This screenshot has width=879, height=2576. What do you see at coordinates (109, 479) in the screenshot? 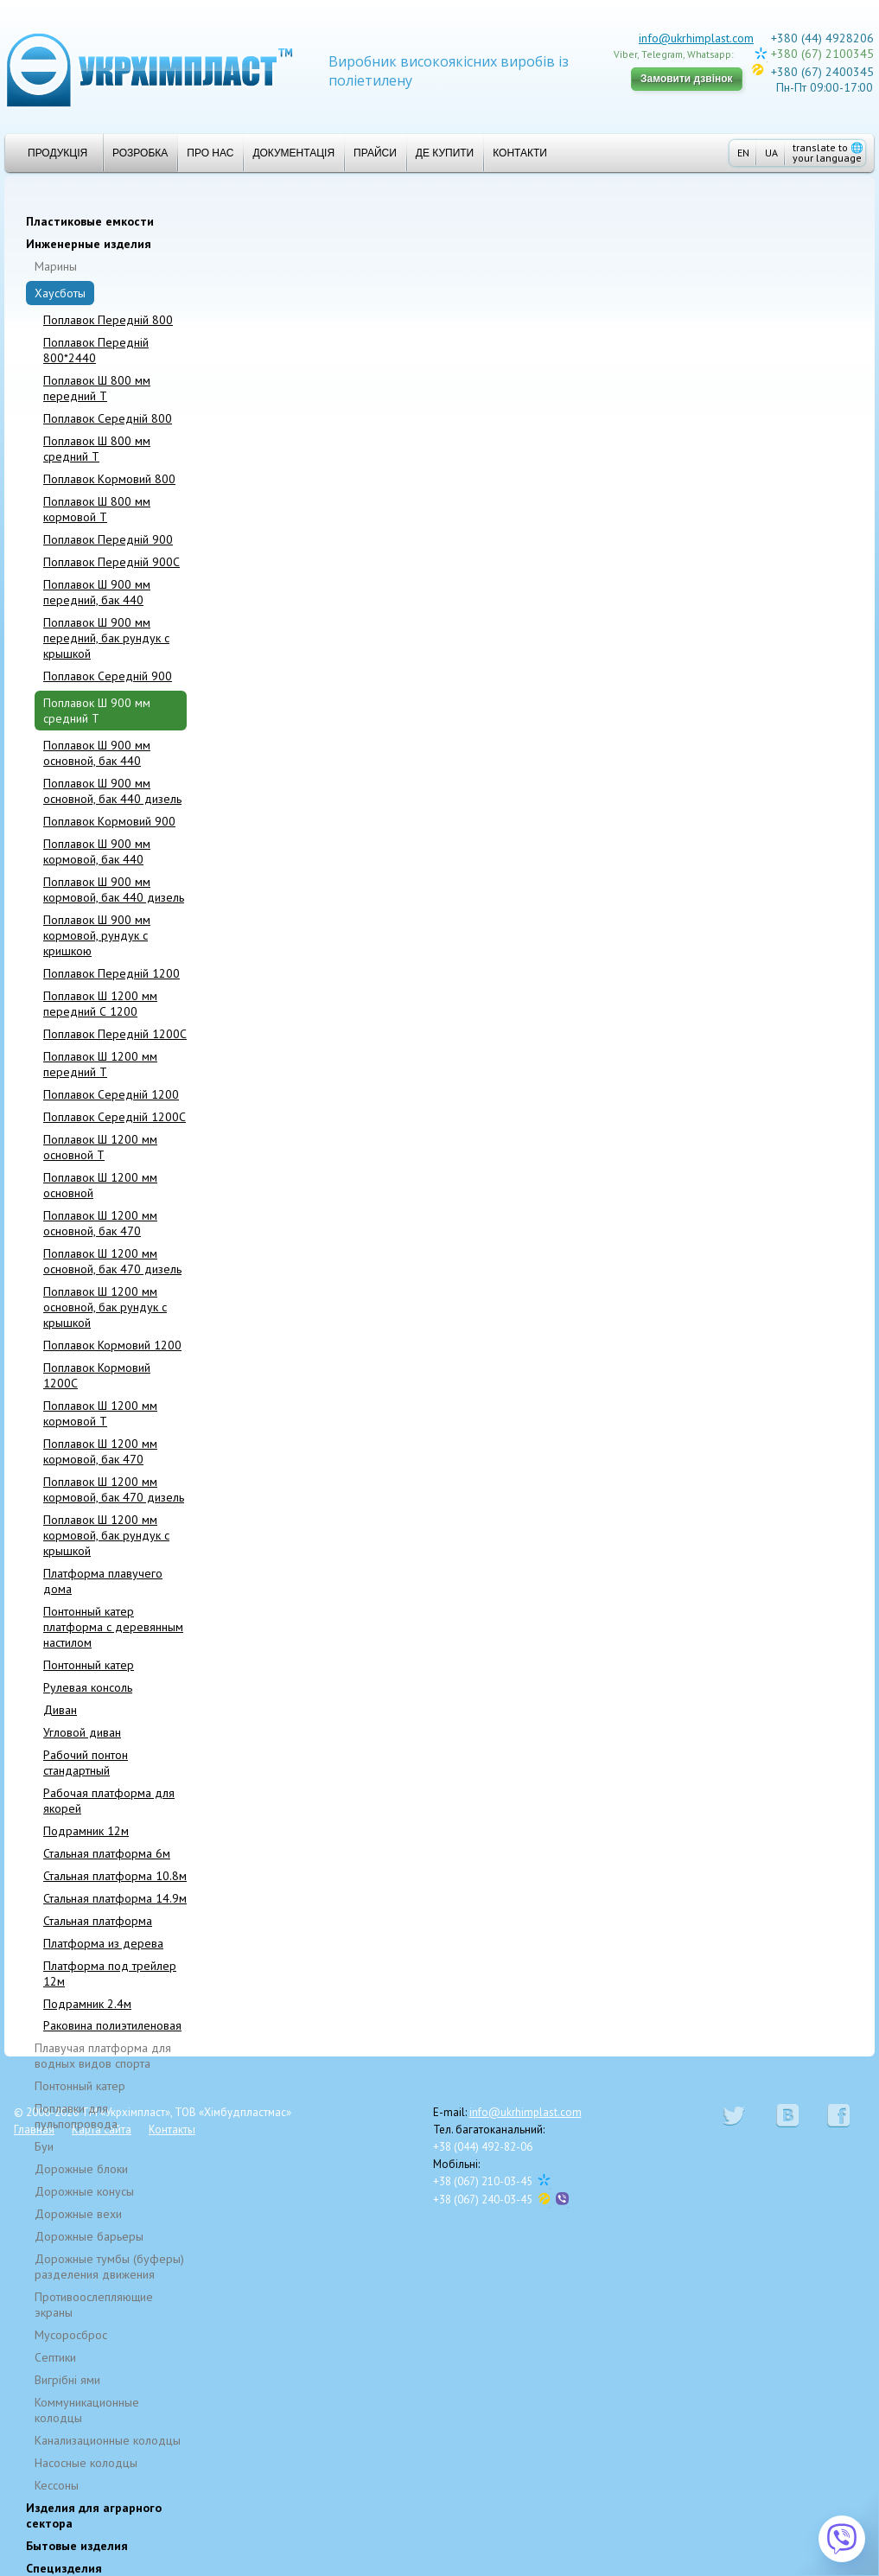
I see `Поплавок Kормовий 800` at bounding box center [109, 479].